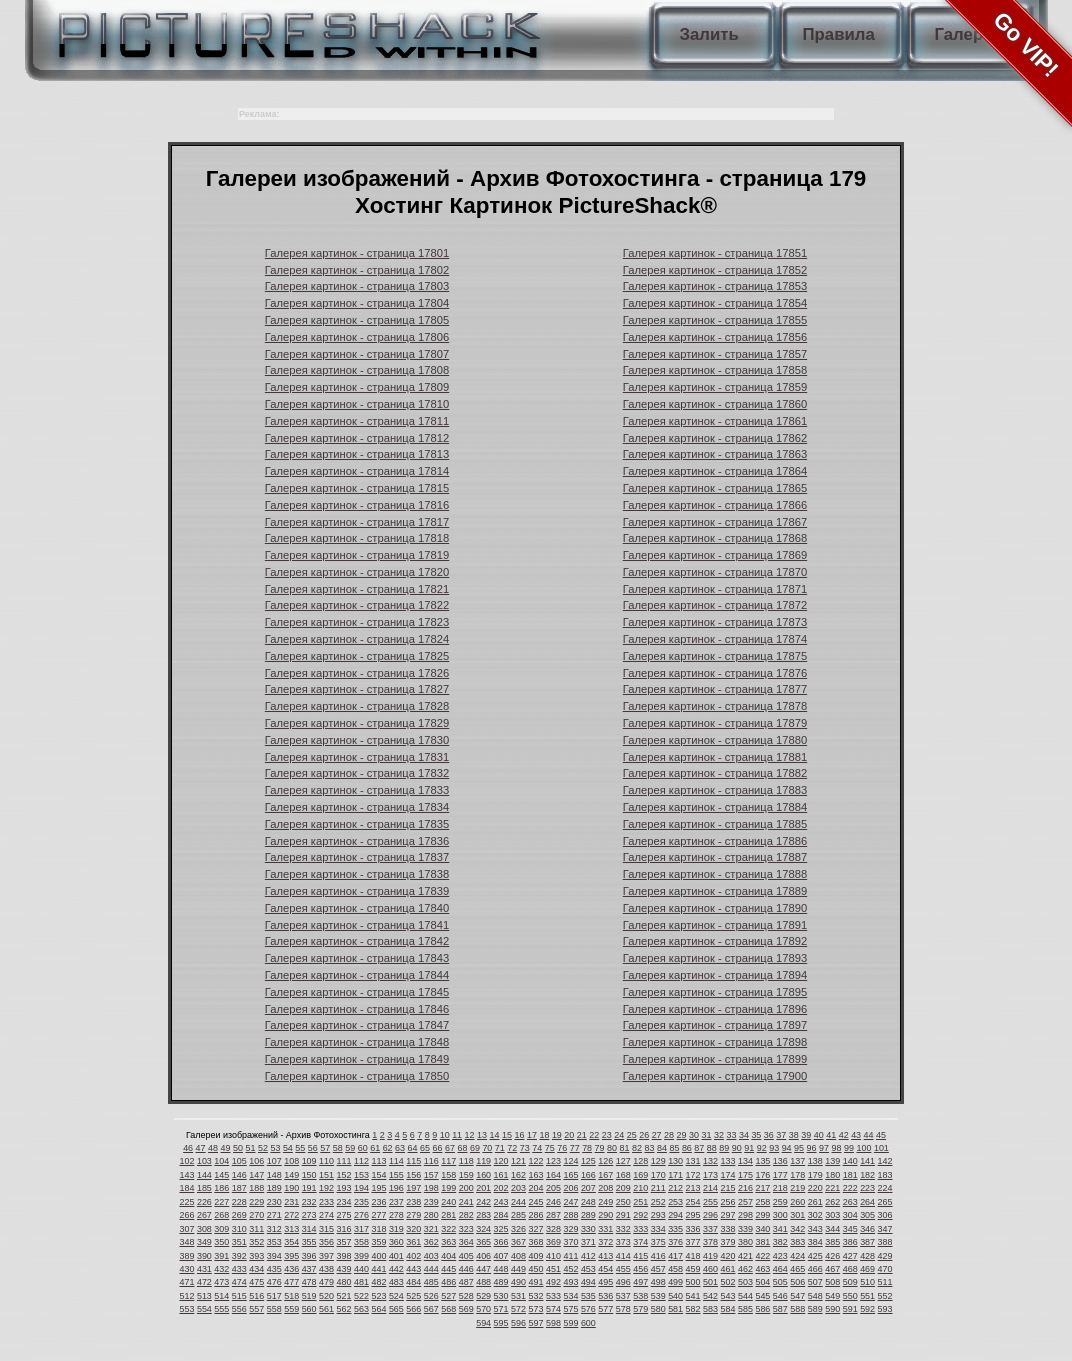  Describe the element at coordinates (291, 1242) in the screenshot. I see `354` at that location.